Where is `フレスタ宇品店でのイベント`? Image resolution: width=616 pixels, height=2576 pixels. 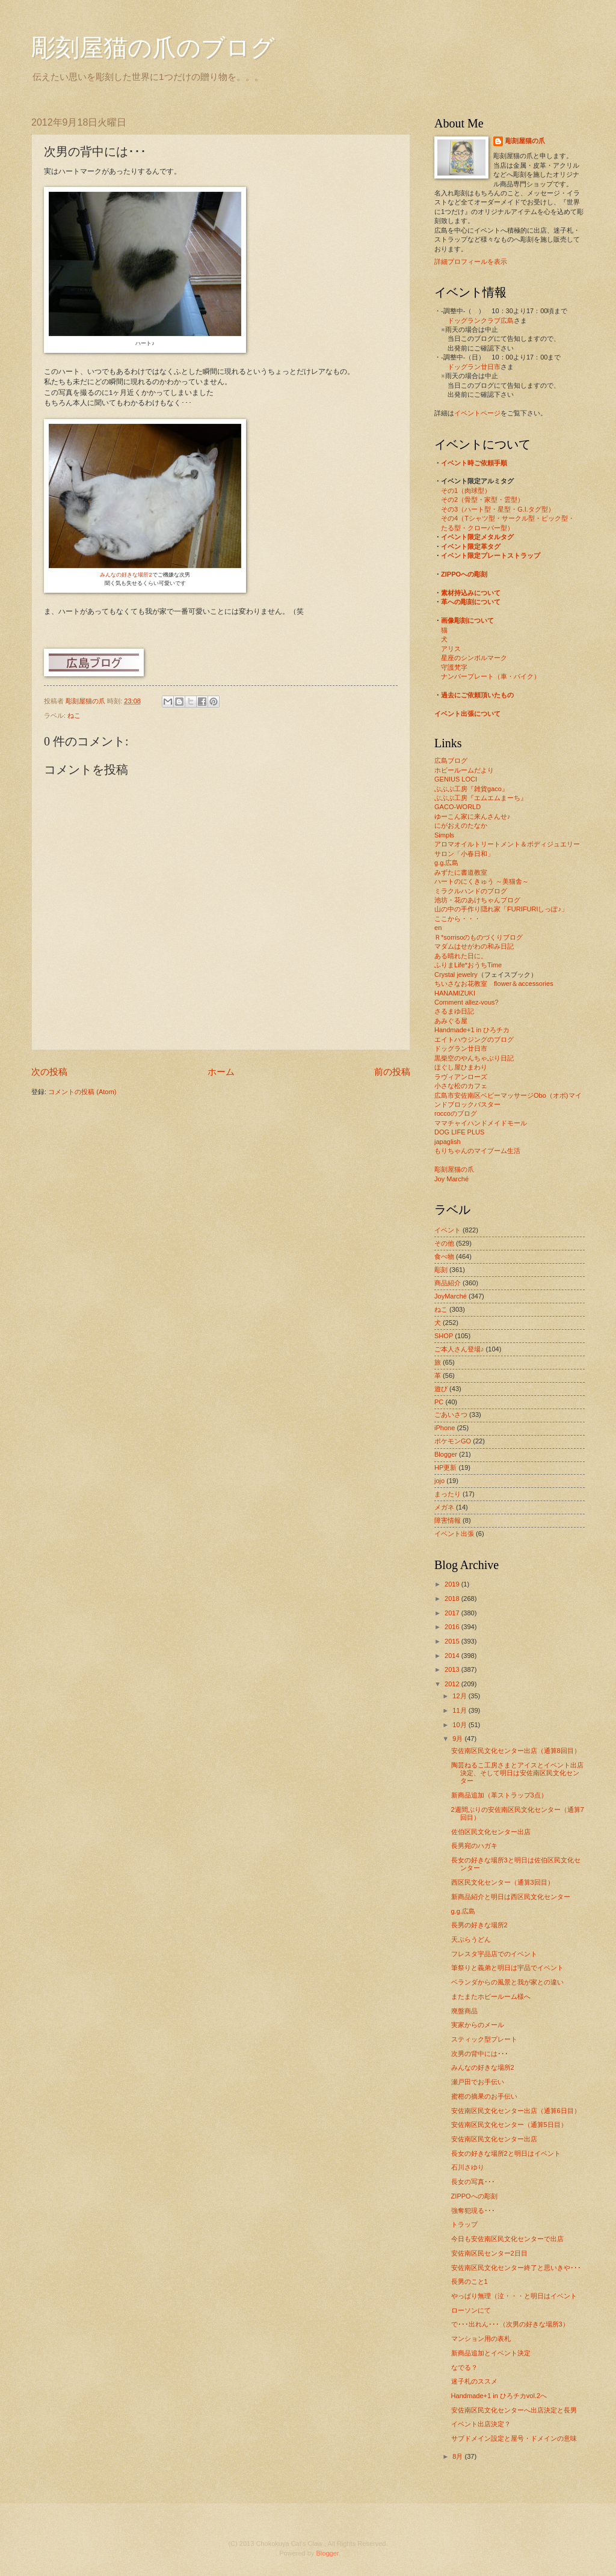
フレスタ宇品店でのイベント is located at coordinates (494, 1953).